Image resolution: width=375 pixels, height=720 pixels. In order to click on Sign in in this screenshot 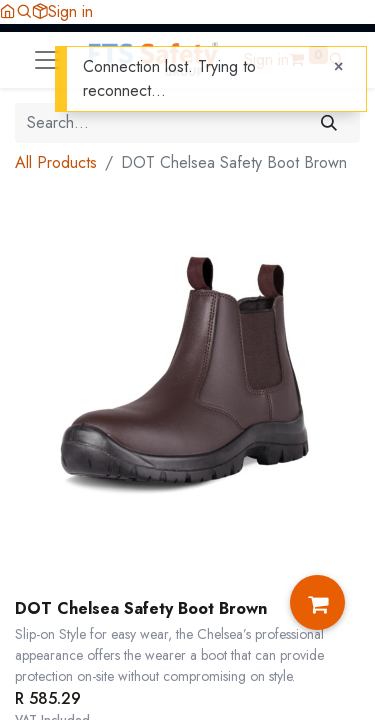, I will do `click(70, 11)`.